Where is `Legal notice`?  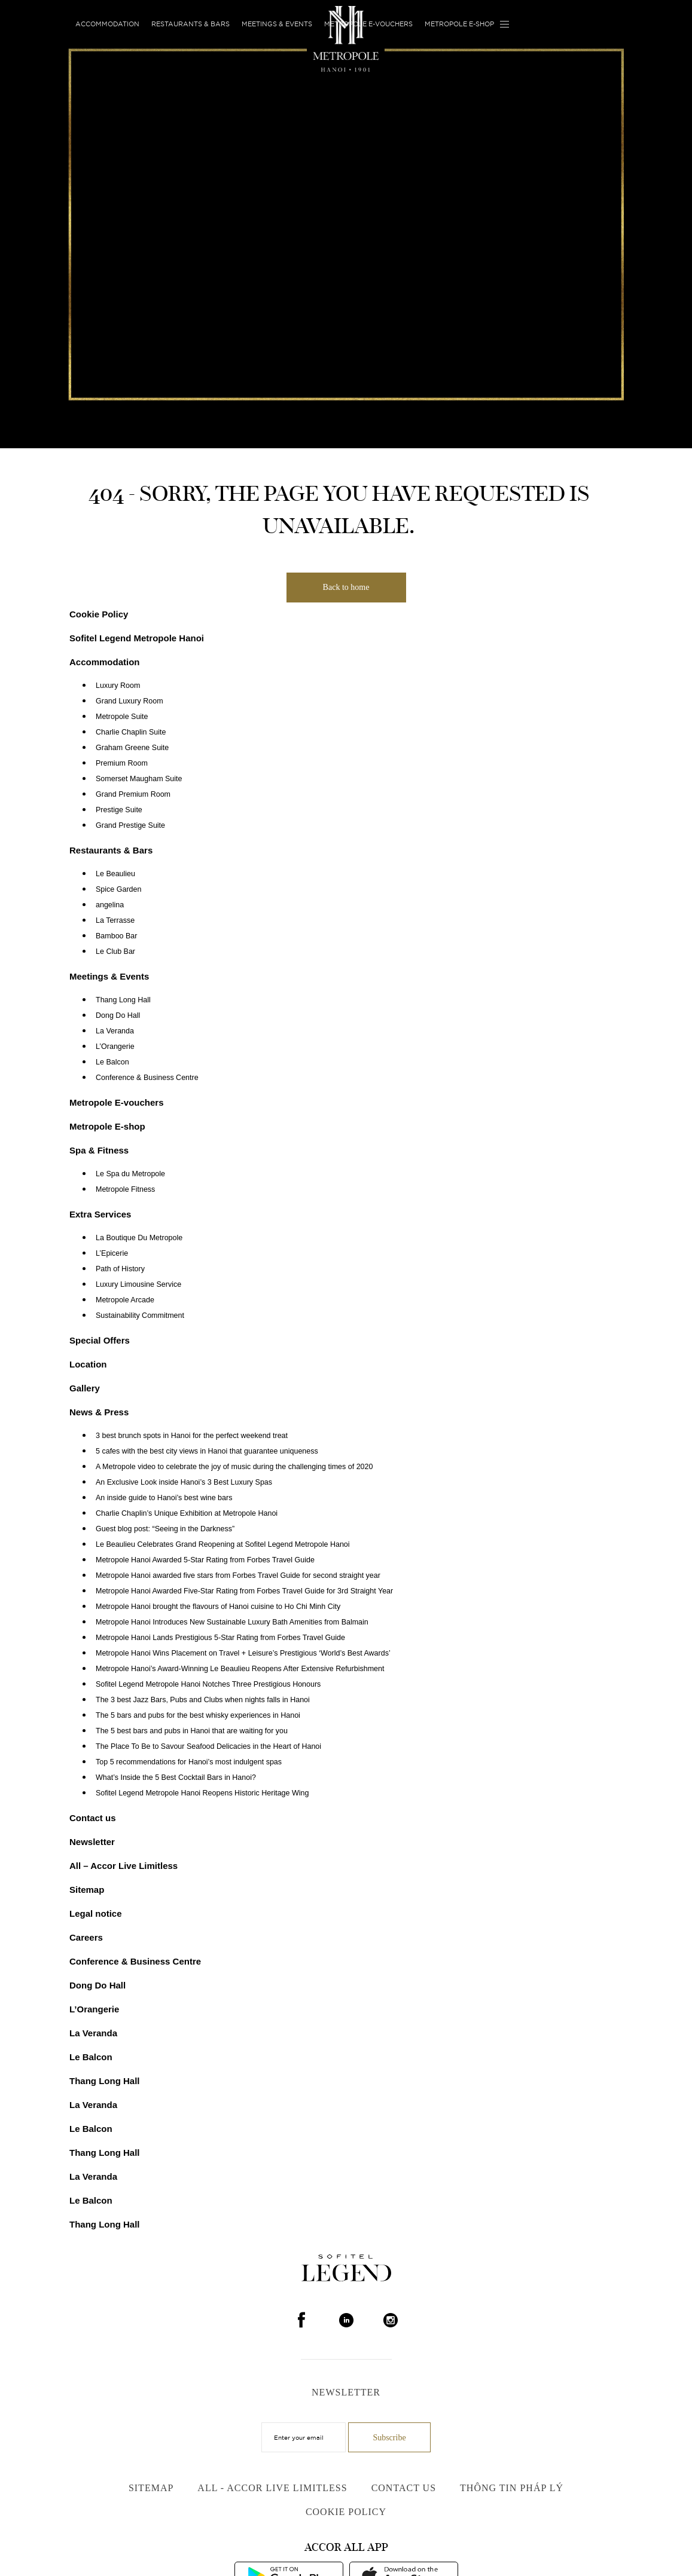 Legal notice is located at coordinates (95, 1913).